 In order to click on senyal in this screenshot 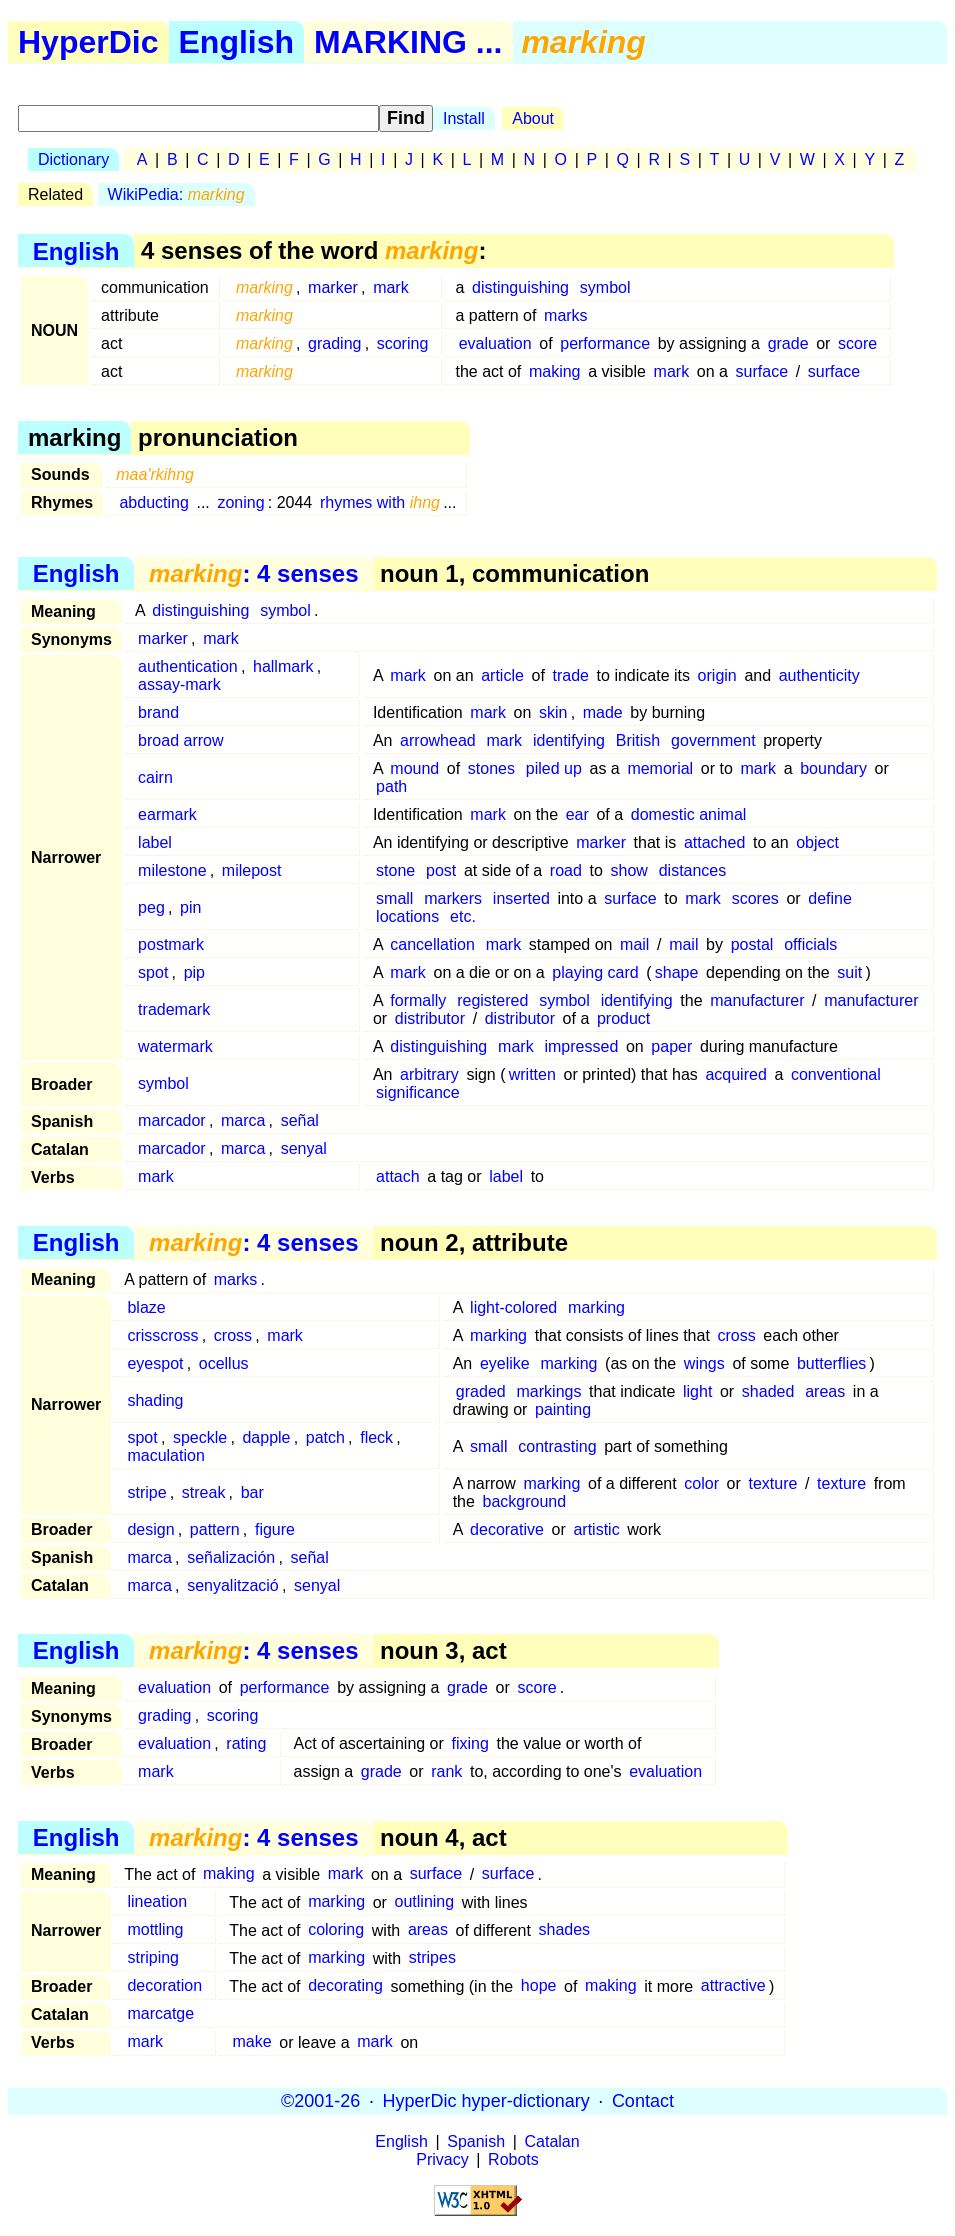, I will do `click(304, 1148)`.